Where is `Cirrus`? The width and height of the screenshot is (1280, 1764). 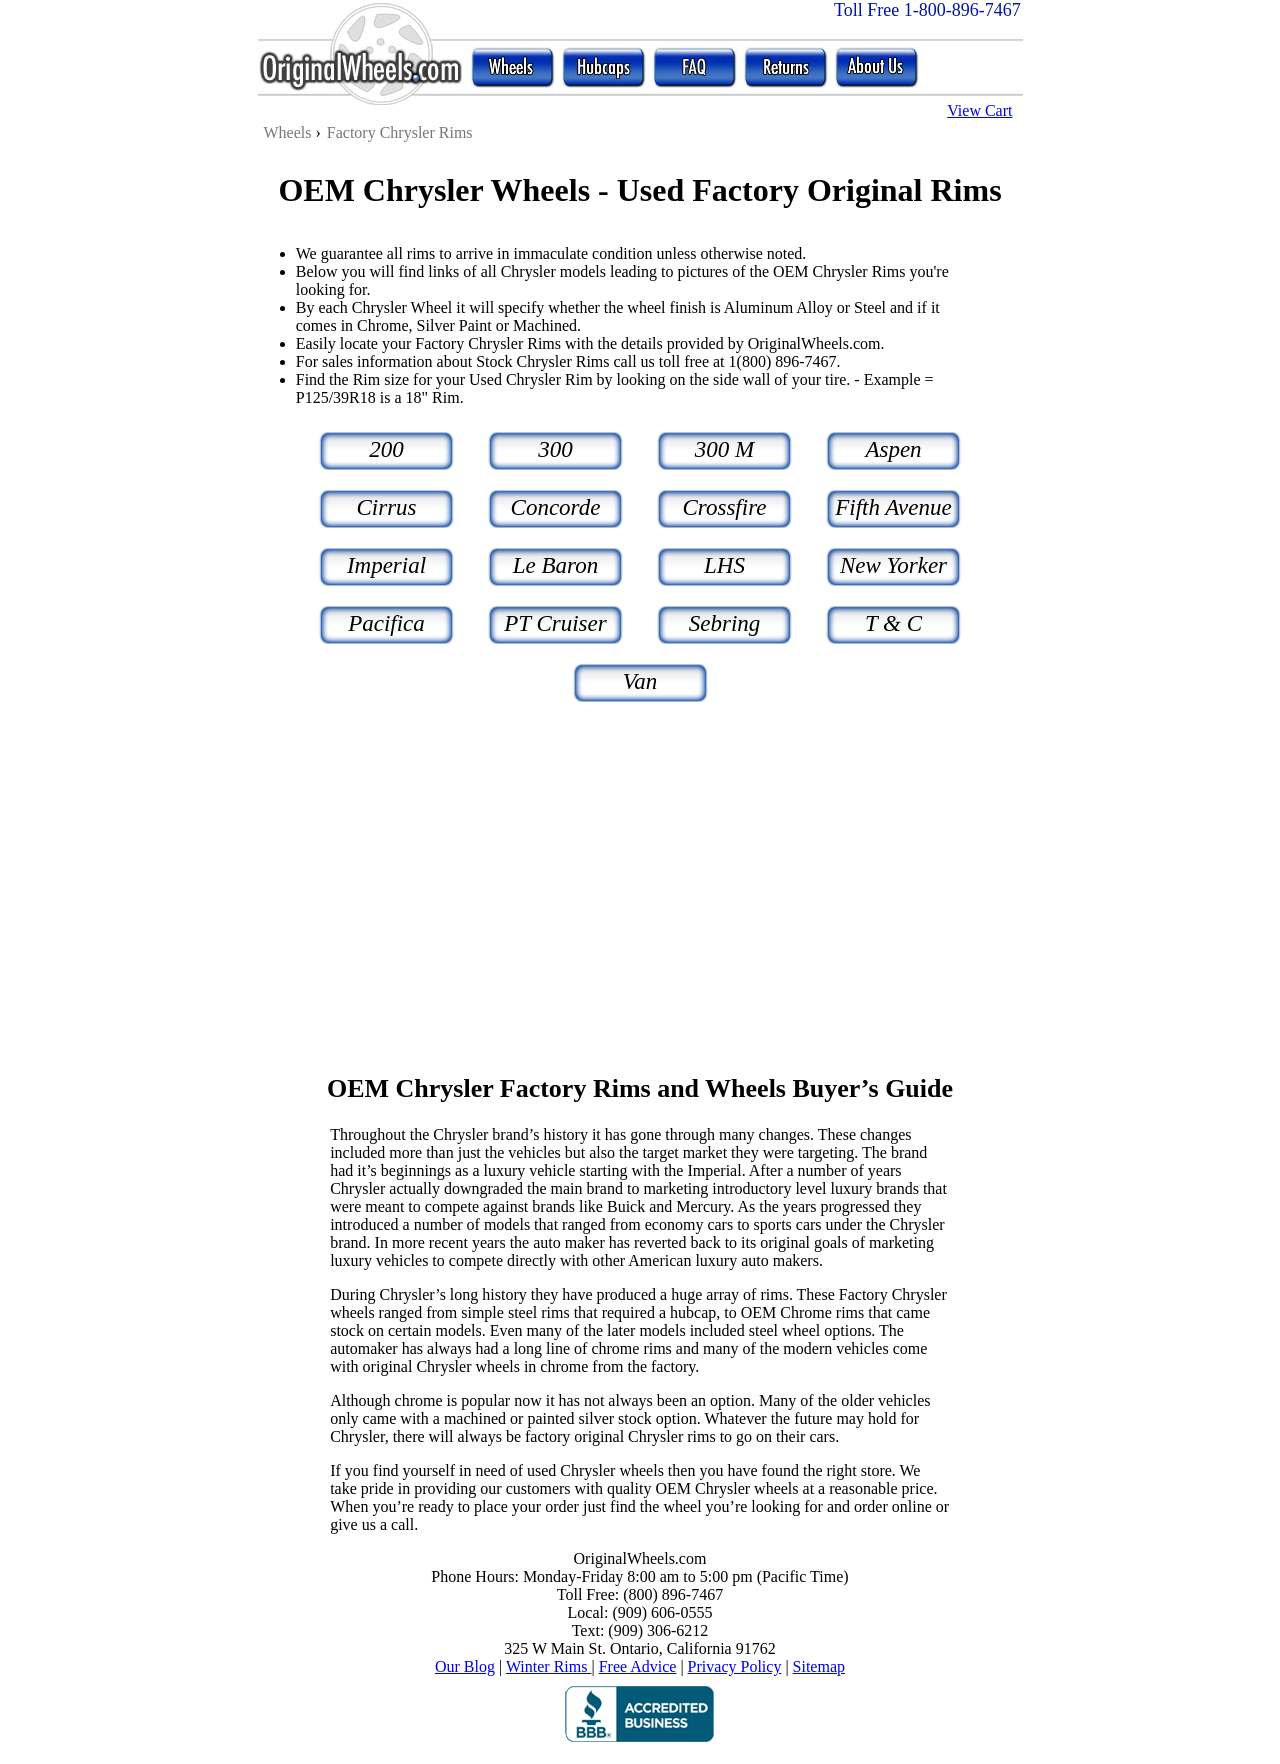 Cirrus is located at coordinates (386, 507).